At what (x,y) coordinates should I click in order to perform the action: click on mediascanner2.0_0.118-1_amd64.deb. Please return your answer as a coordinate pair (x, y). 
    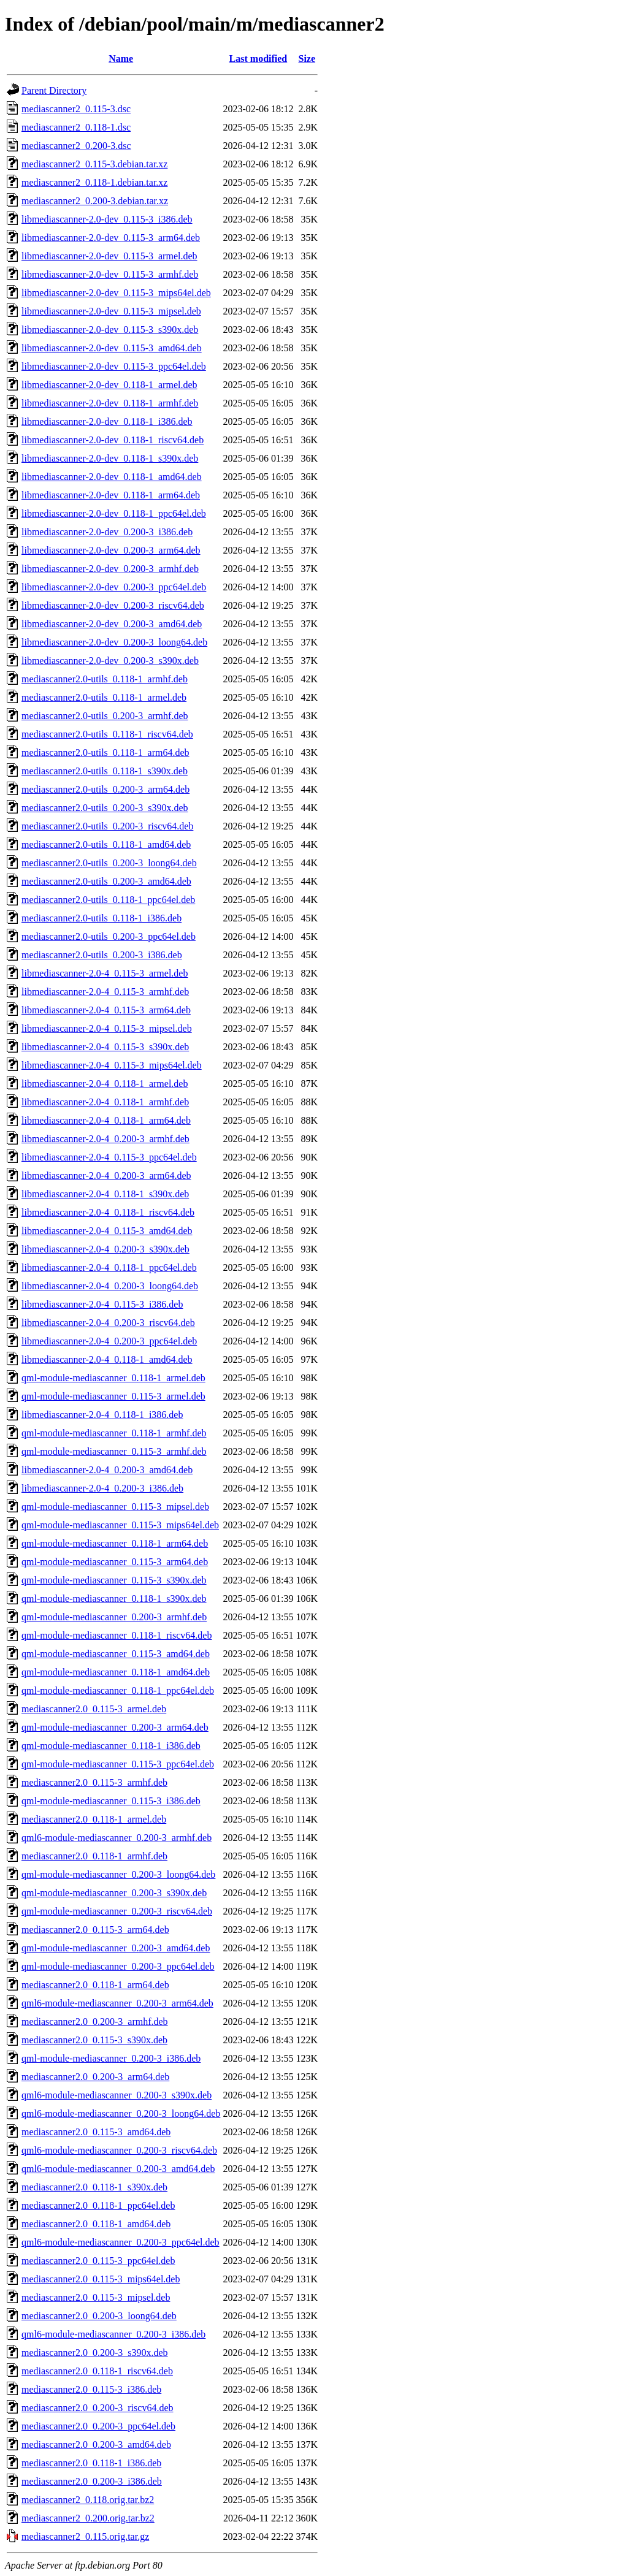
    Looking at the image, I should click on (95, 2224).